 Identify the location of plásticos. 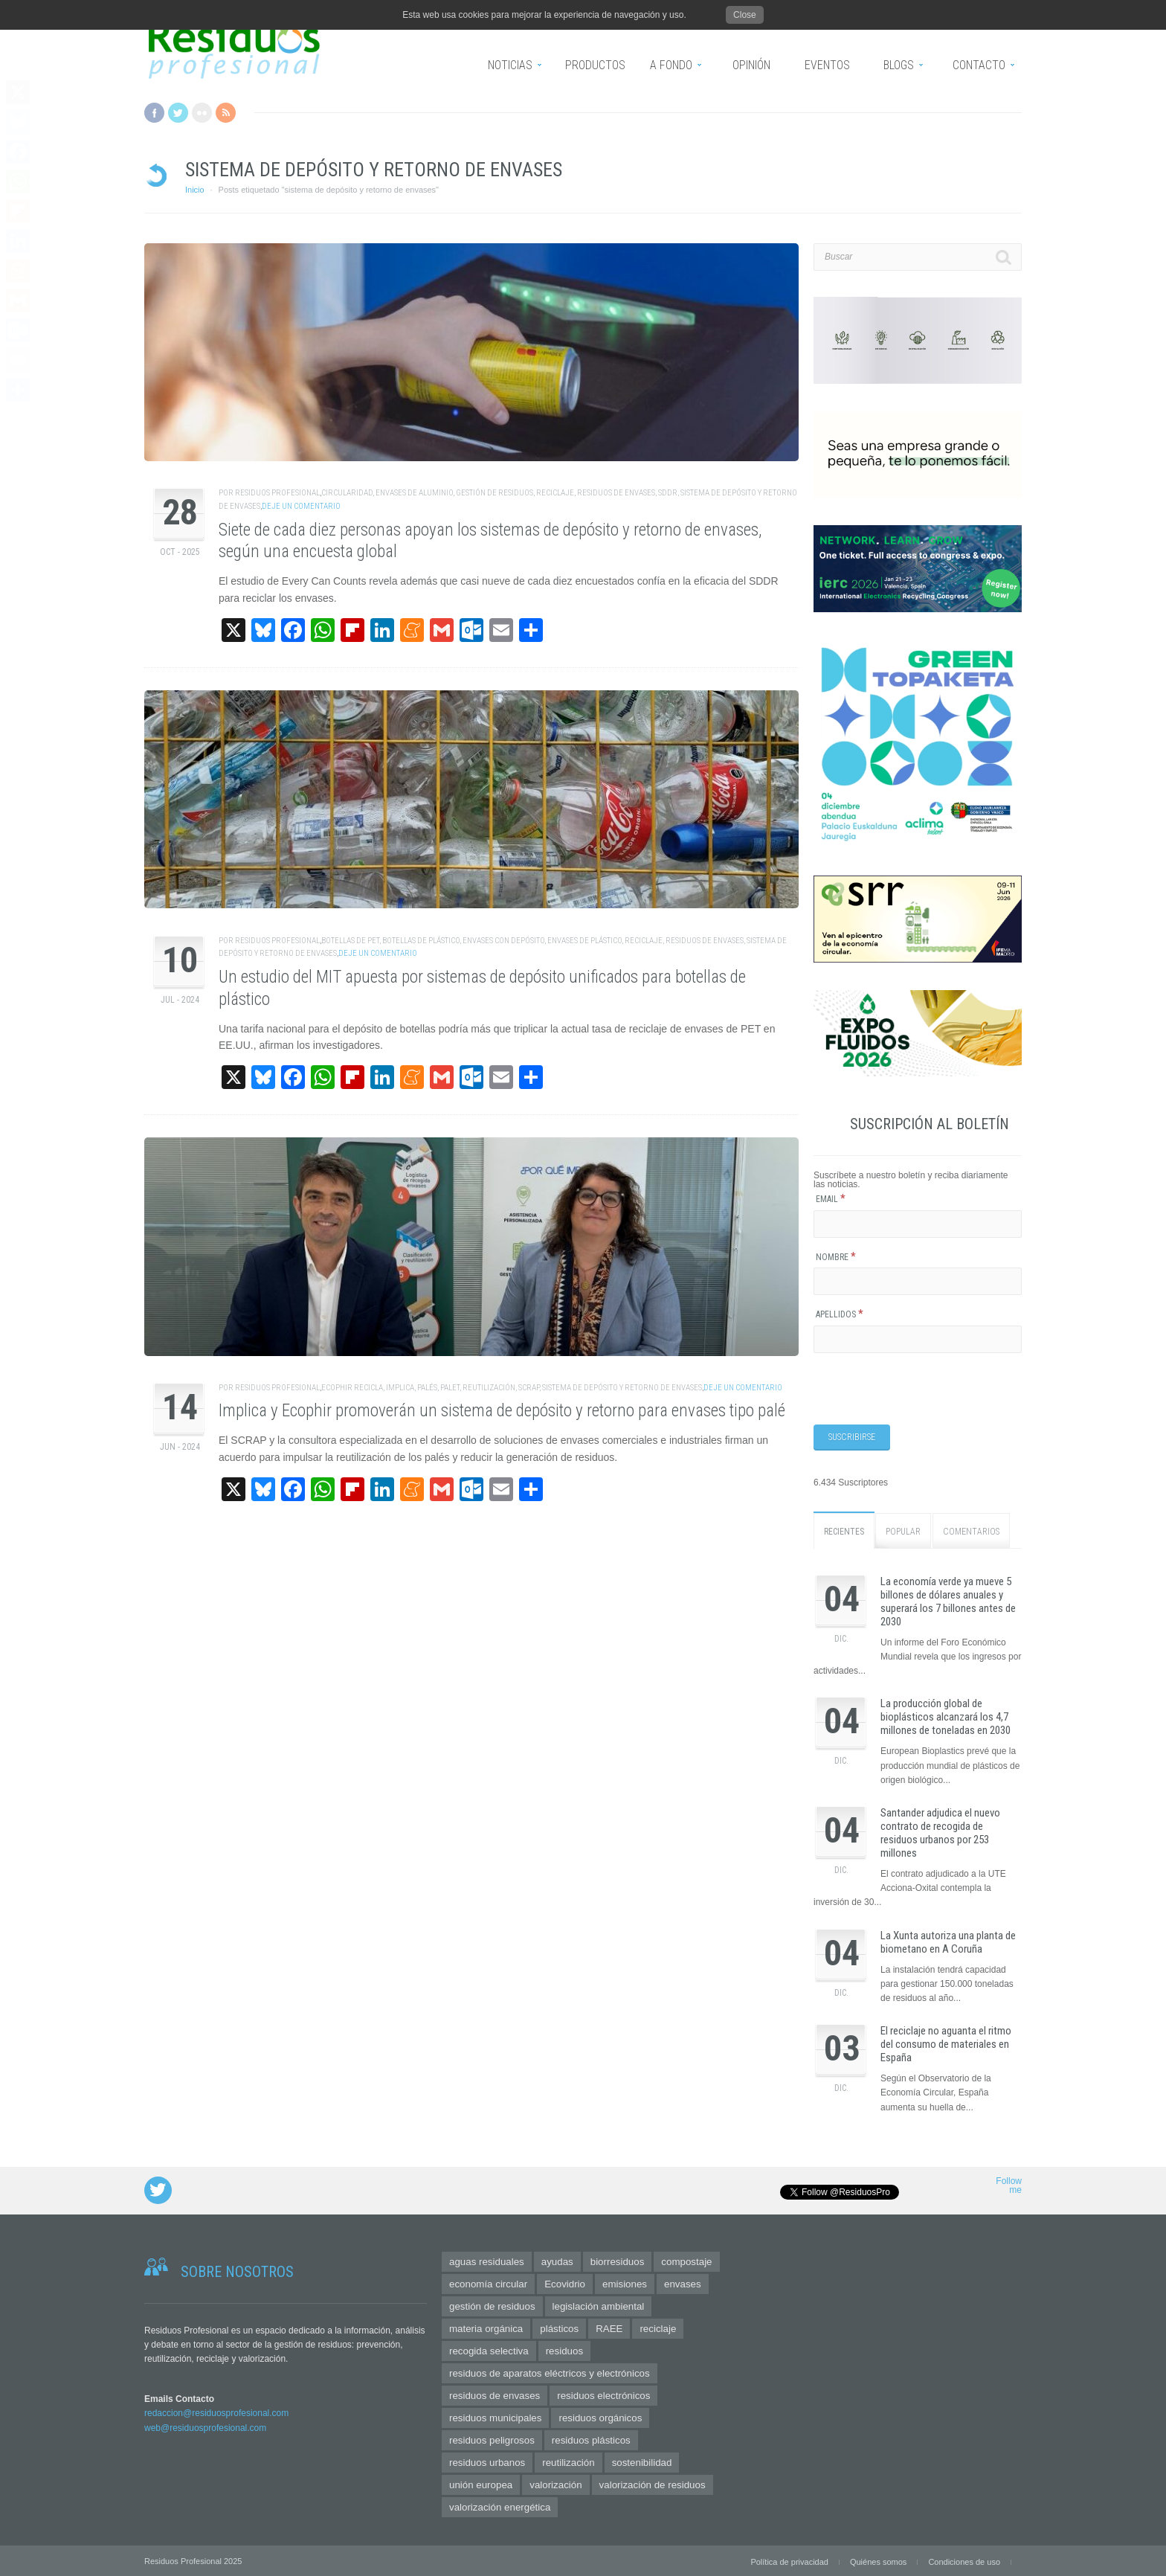
(559, 2327).